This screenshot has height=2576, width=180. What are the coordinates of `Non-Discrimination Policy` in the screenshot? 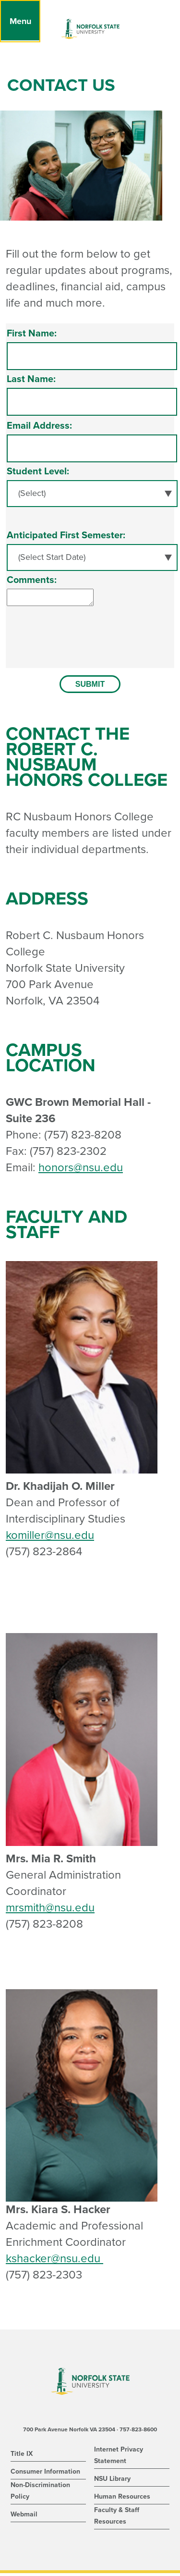 It's located at (40, 2493).